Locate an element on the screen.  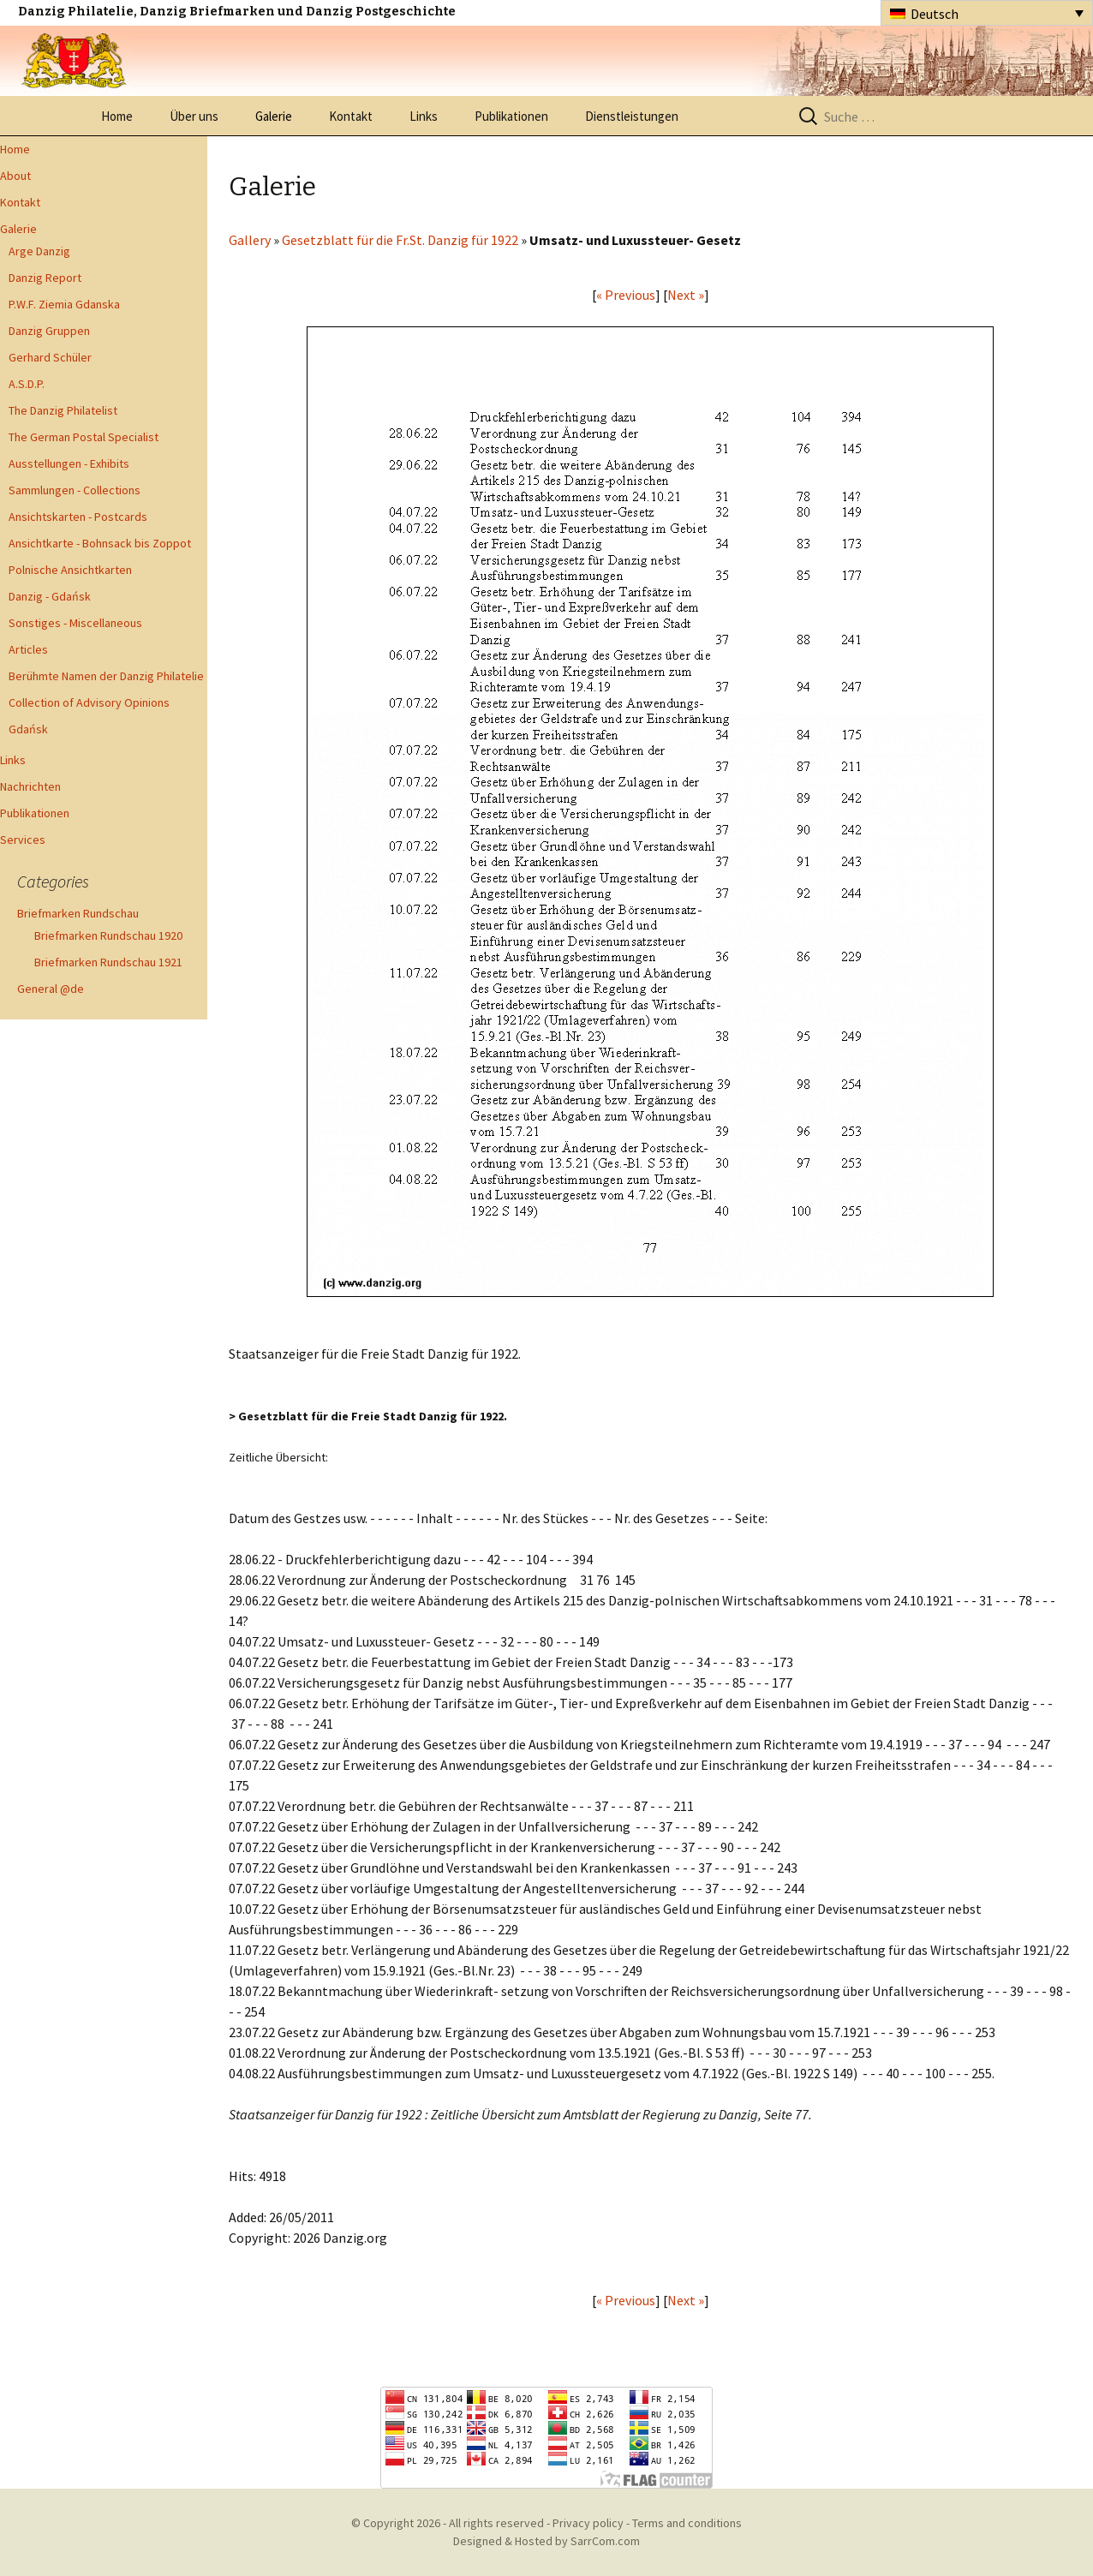
Danzig - Gdańsk is located at coordinates (50, 596).